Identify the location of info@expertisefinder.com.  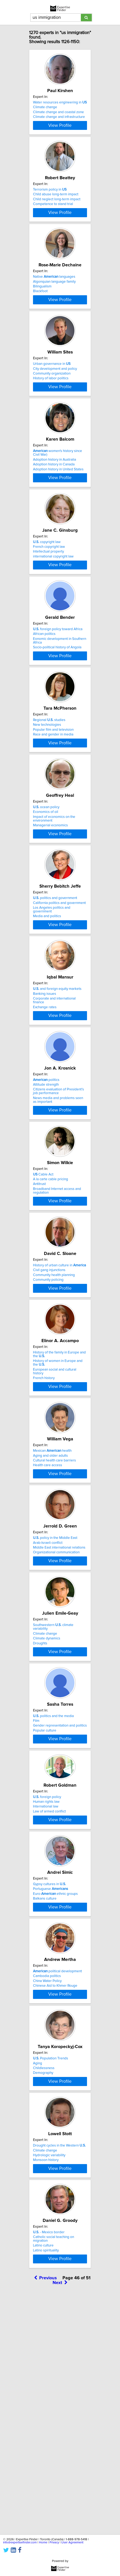
(20, 2542).